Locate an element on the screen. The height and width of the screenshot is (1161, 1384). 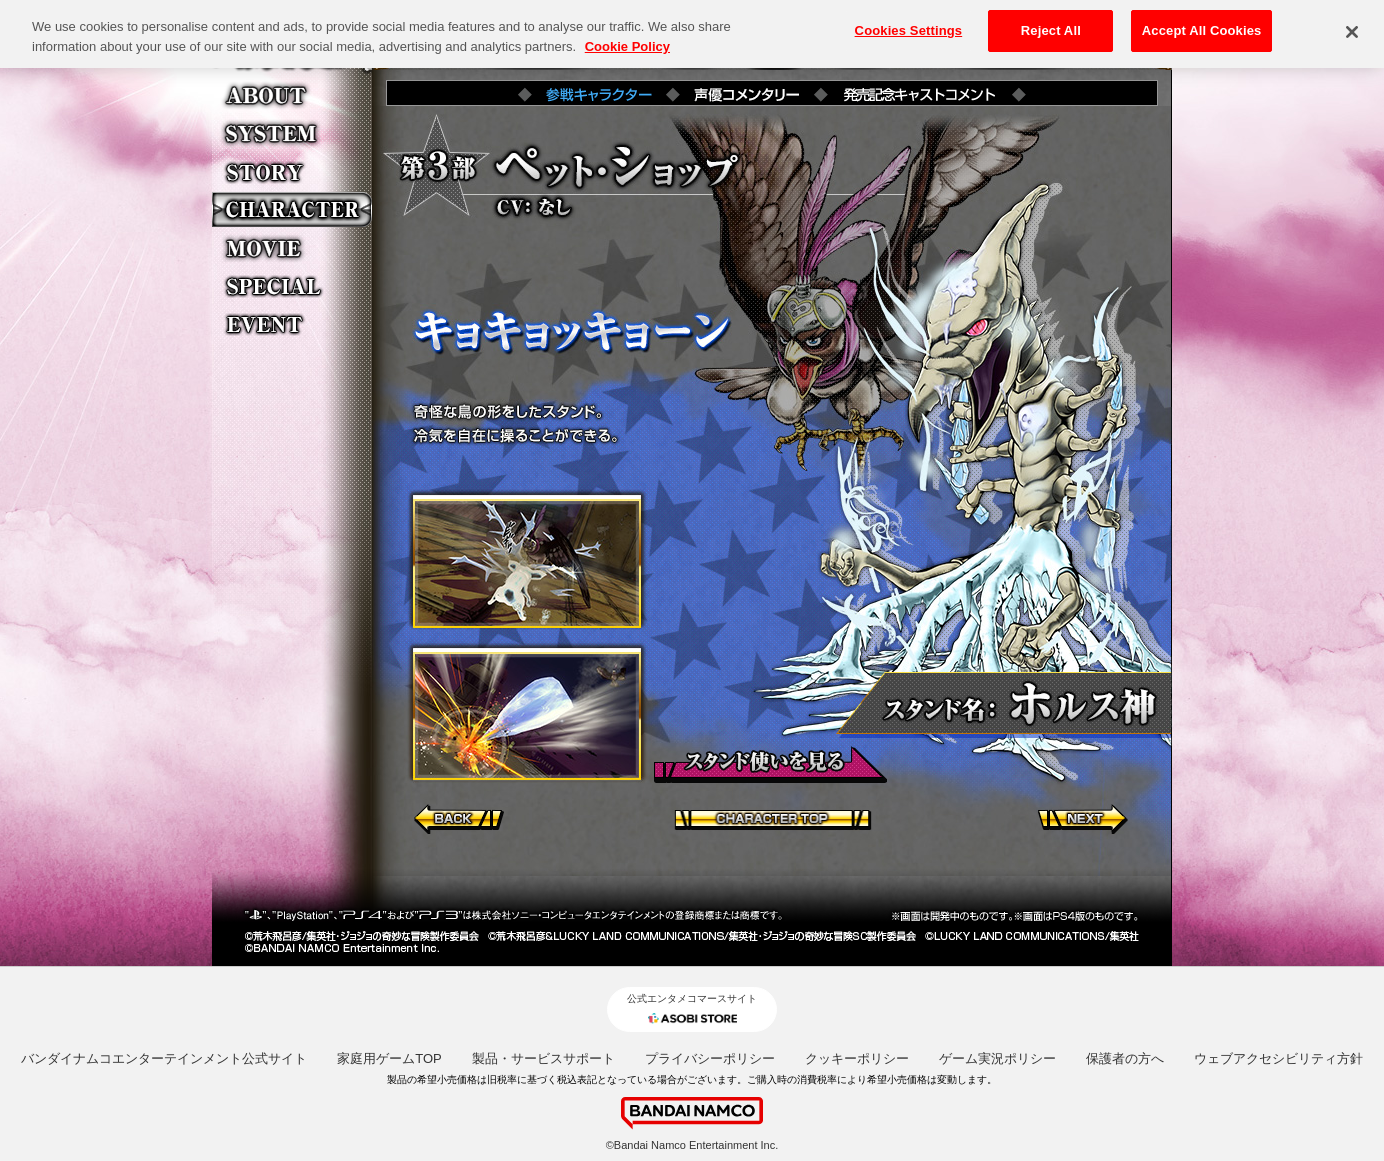
Cookie Policy [More information about your privacy, opens in a new tab] is located at coordinates (627, 37).